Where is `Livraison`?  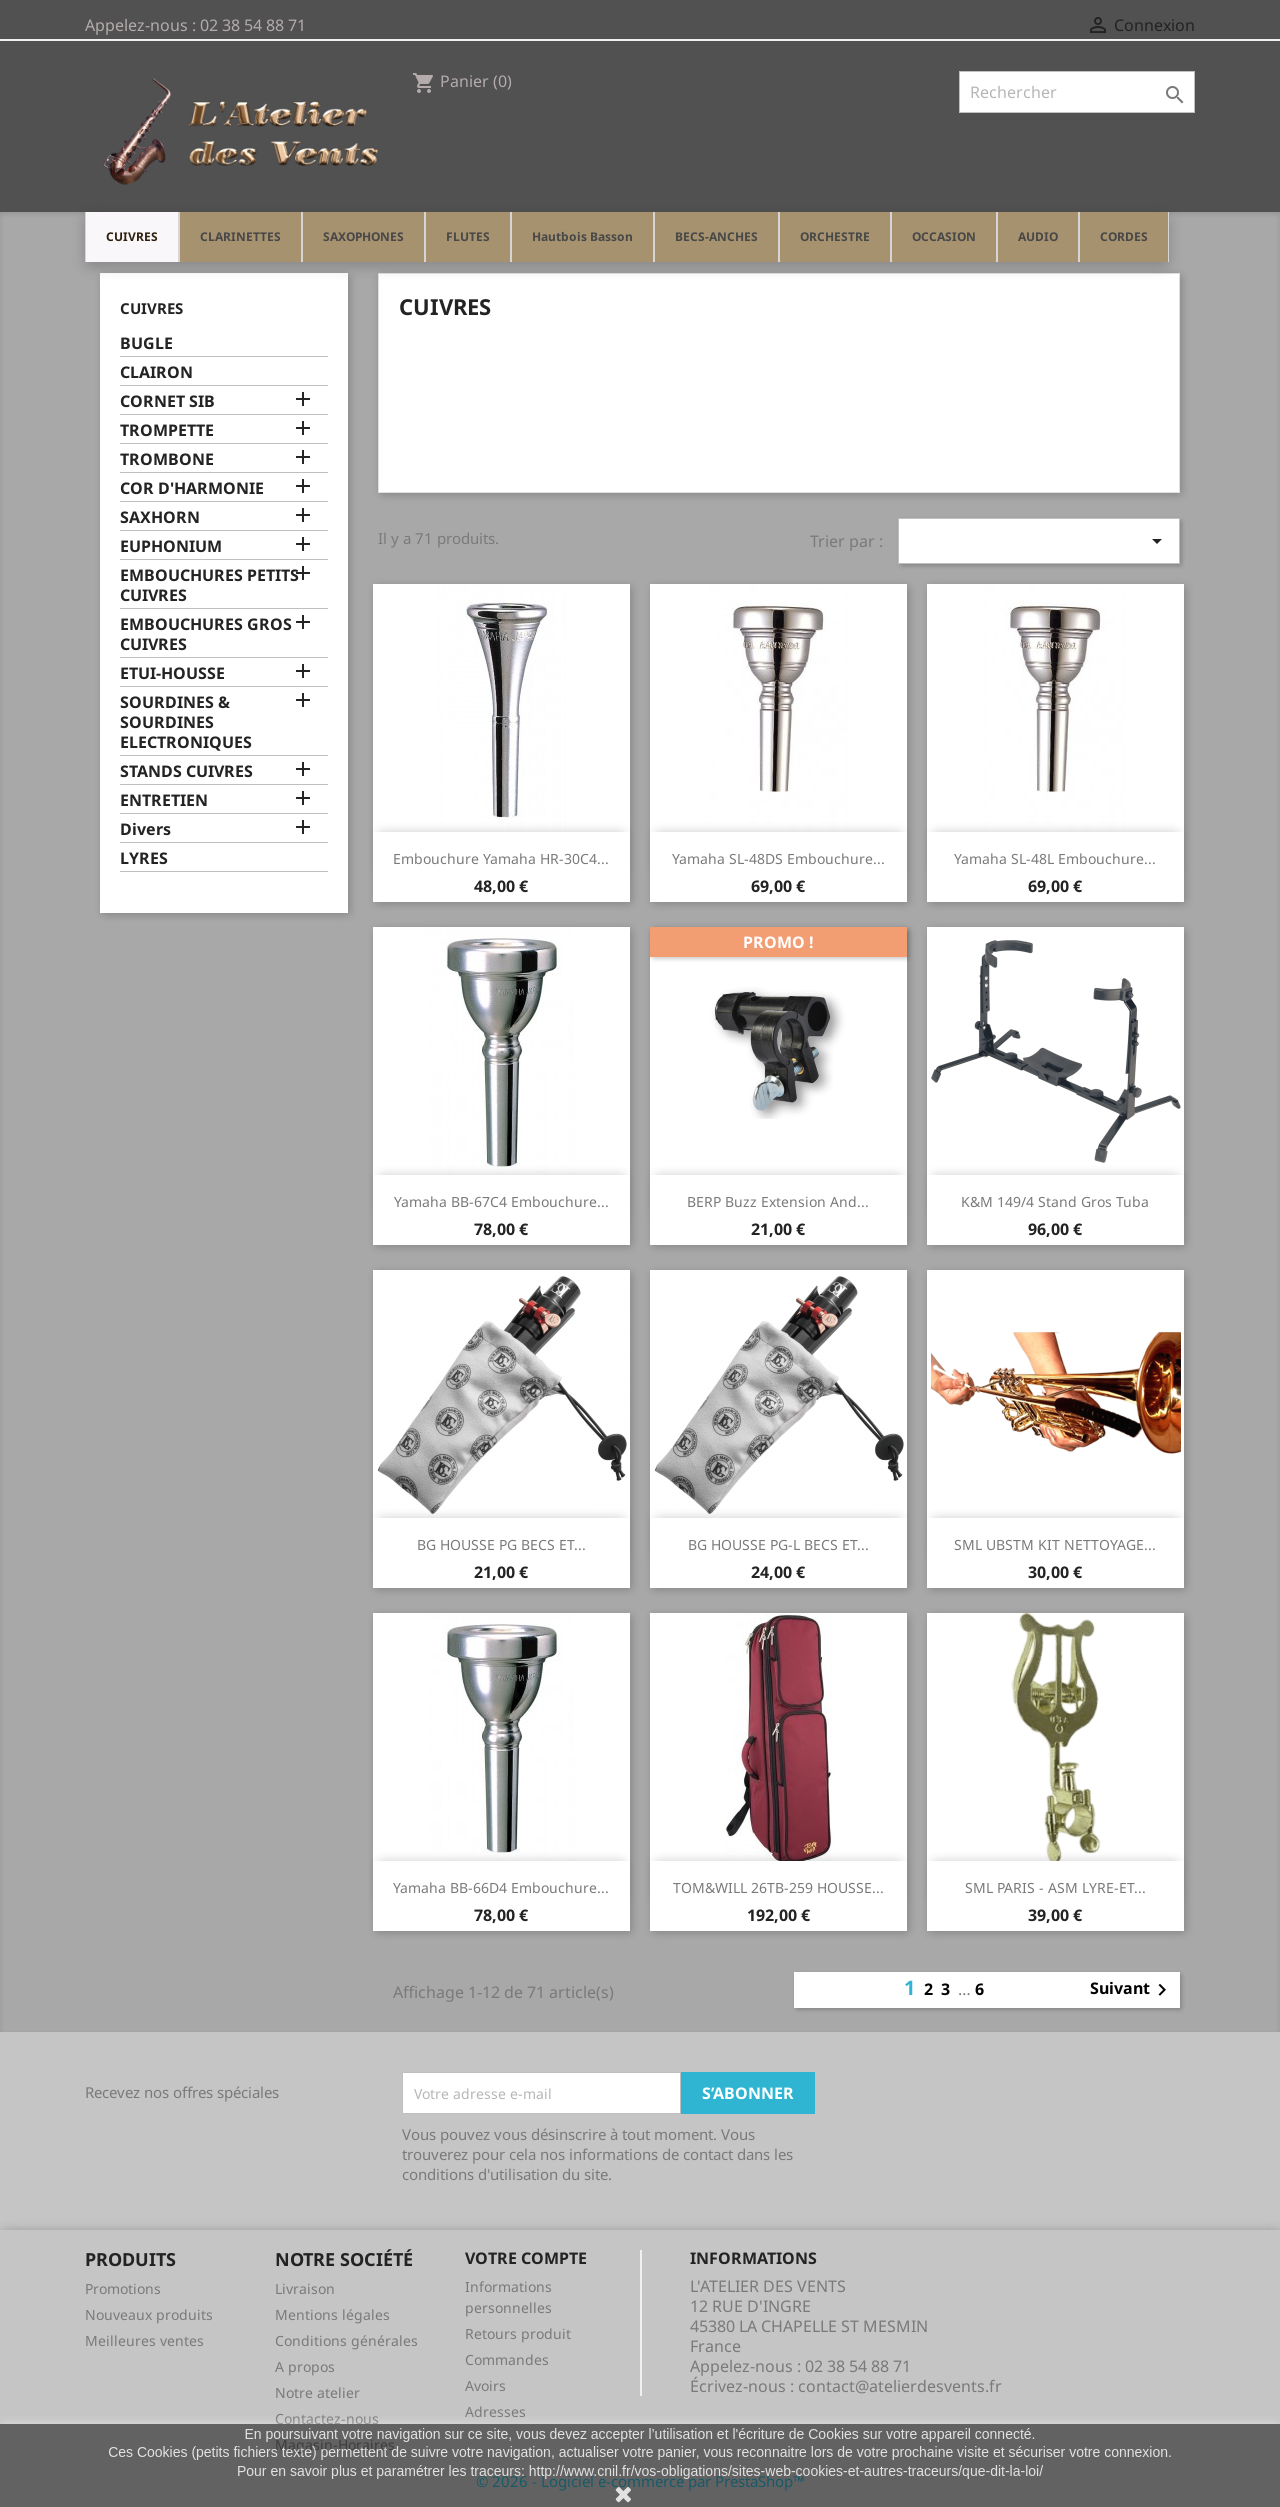
Livraison is located at coordinates (305, 2288).